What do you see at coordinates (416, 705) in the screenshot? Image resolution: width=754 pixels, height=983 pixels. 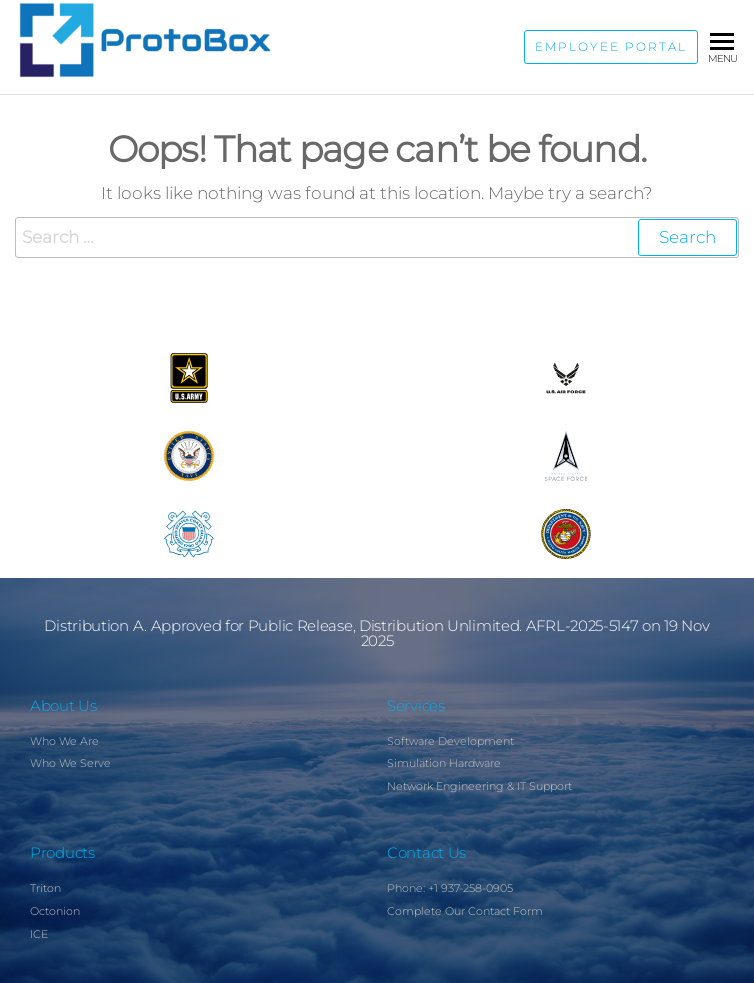 I see `Services` at bounding box center [416, 705].